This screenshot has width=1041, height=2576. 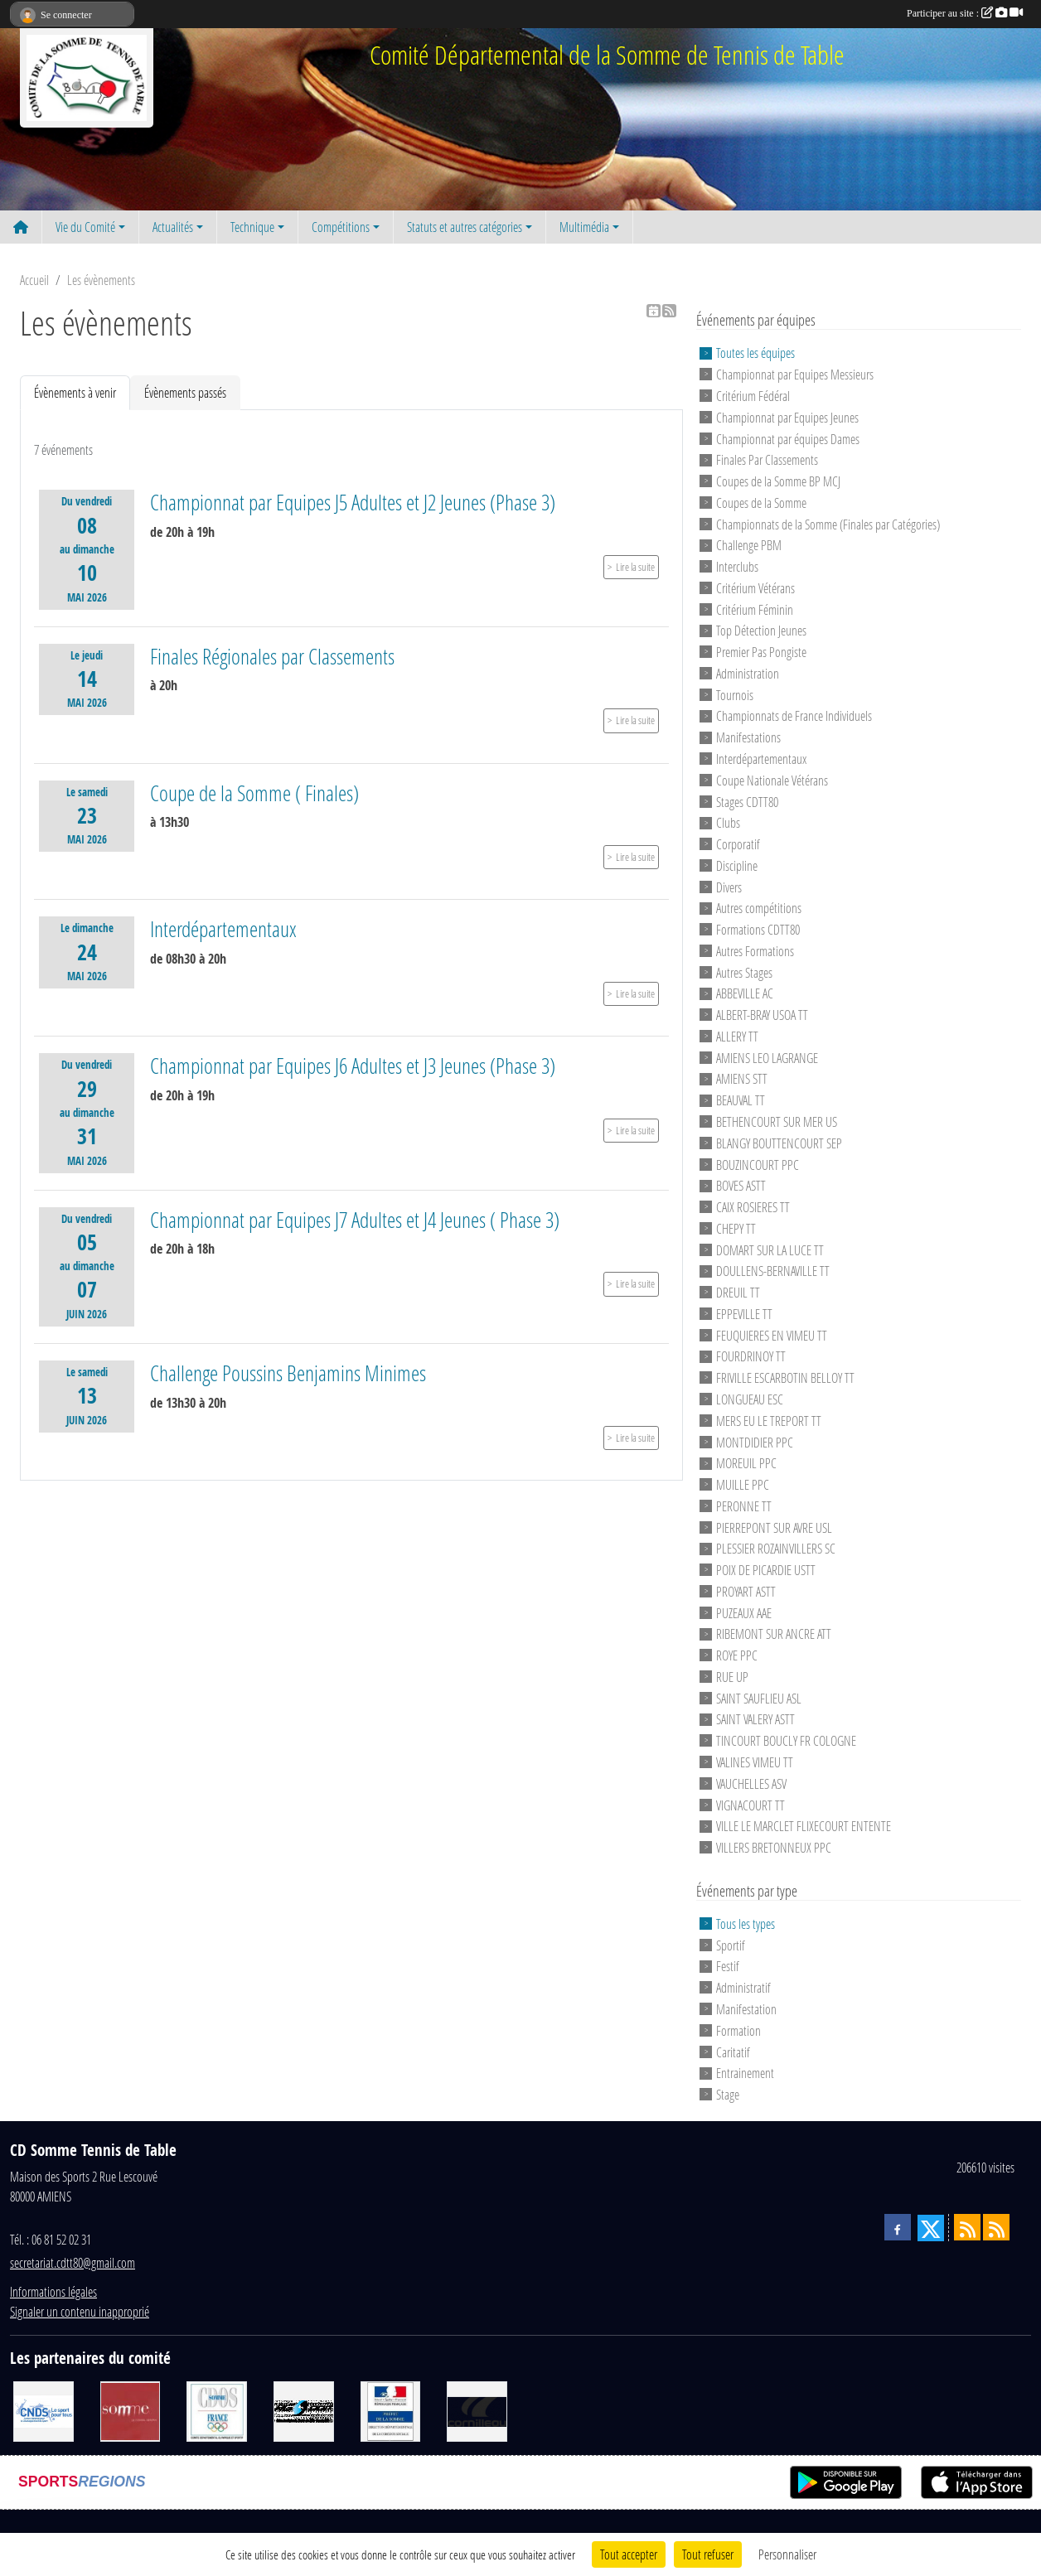 What do you see at coordinates (732, 1676) in the screenshot?
I see `RUE UP` at bounding box center [732, 1676].